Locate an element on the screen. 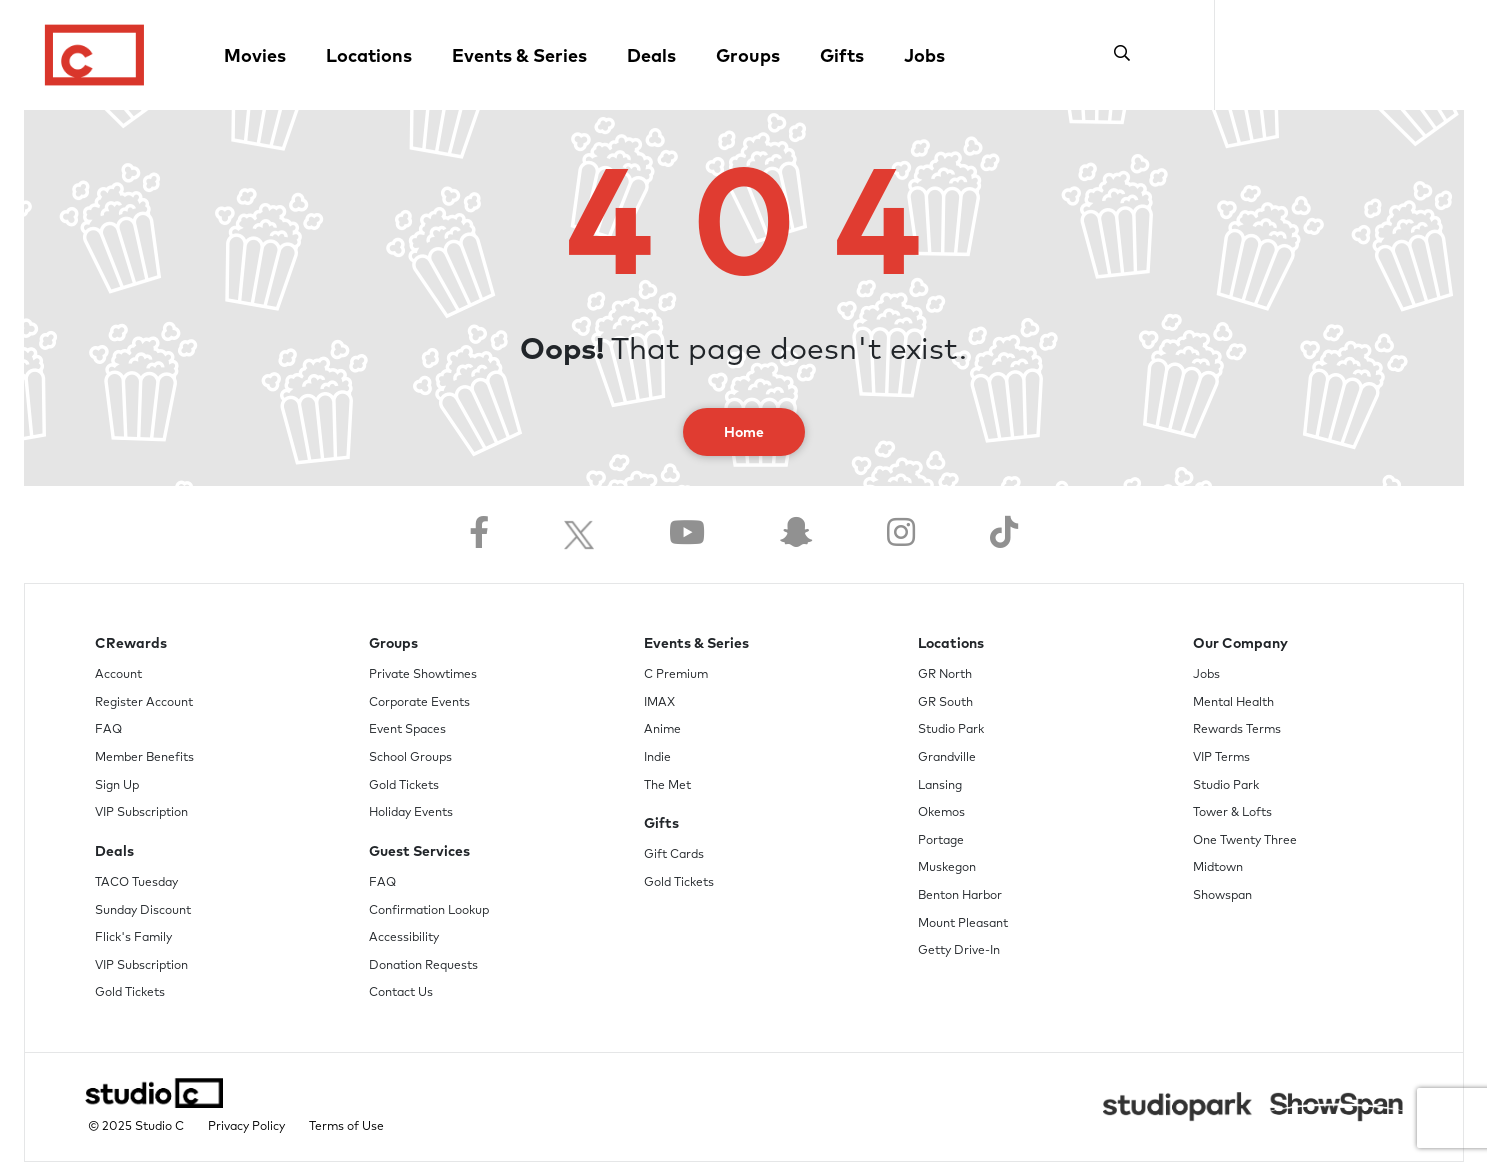  Deals is located at coordinates (651, 57).